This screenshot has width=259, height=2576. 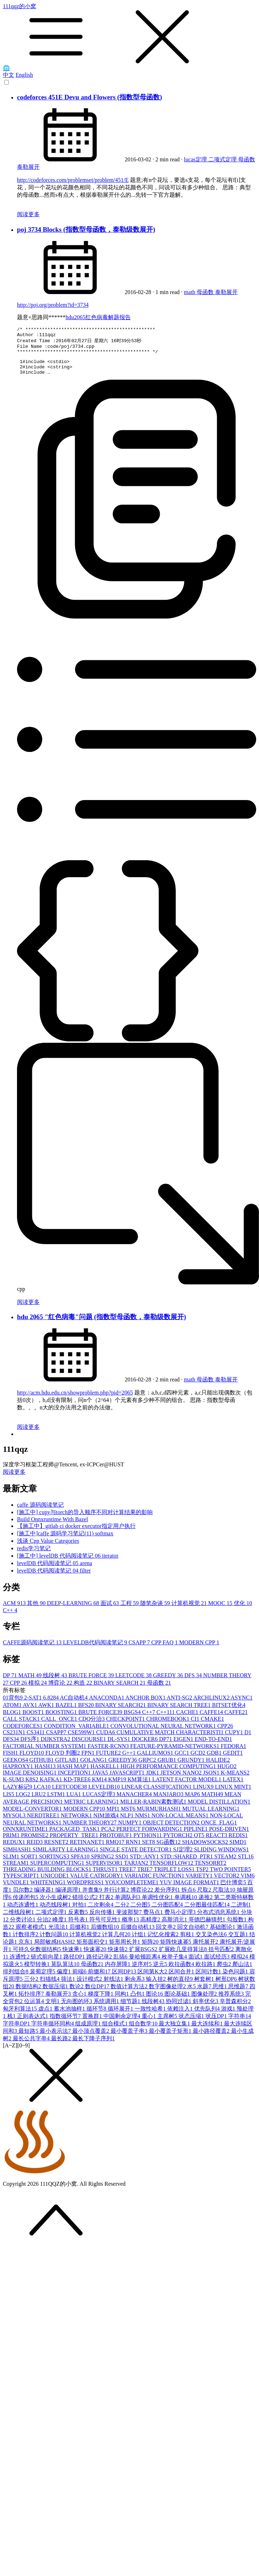 What do you see at coordinates (187, 1787) in the screenshot?
I see `LATENT FACTOR MODEL` at bounding box center [187, 1787].